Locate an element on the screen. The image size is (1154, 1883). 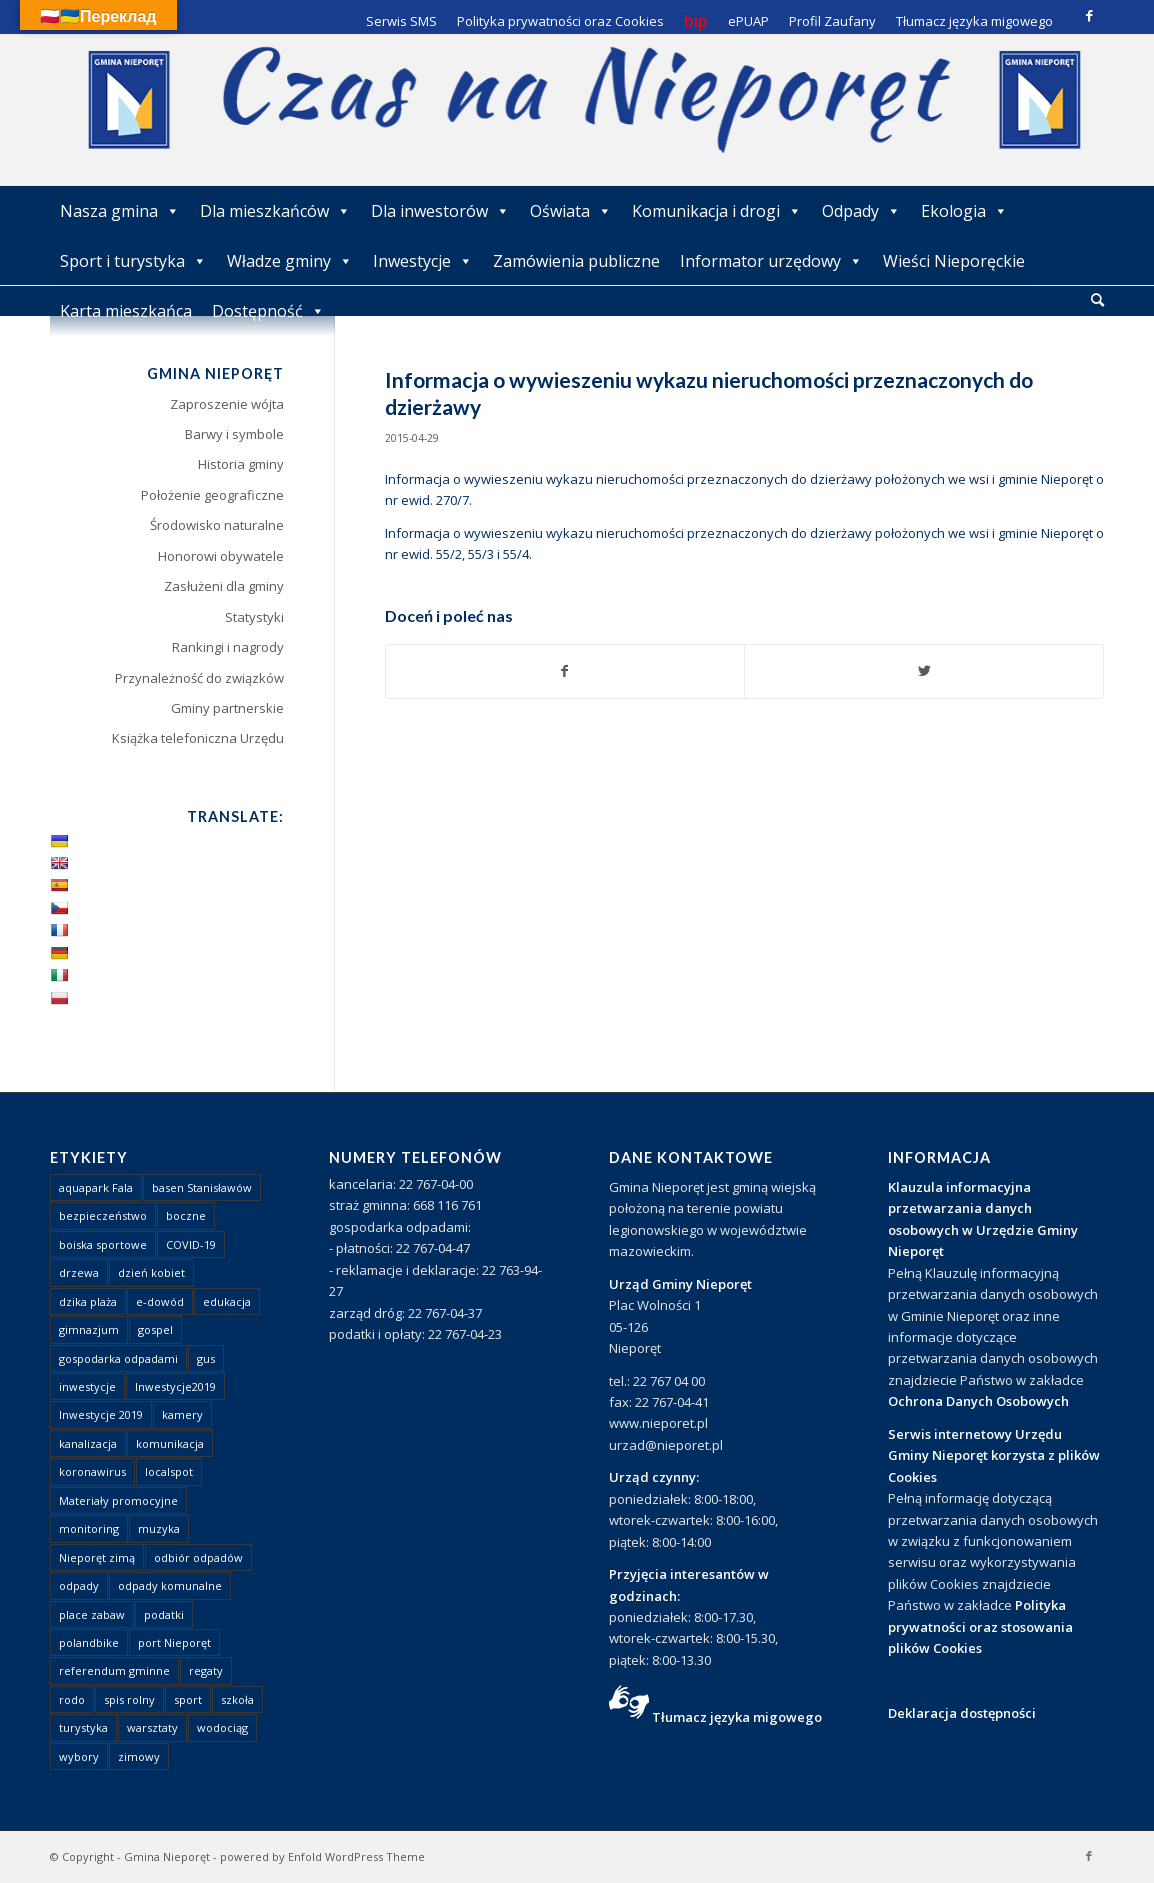
gospodarka odpadami [gospodarka odpadami (2 elementy)] is located at coordinates (118, 1358).